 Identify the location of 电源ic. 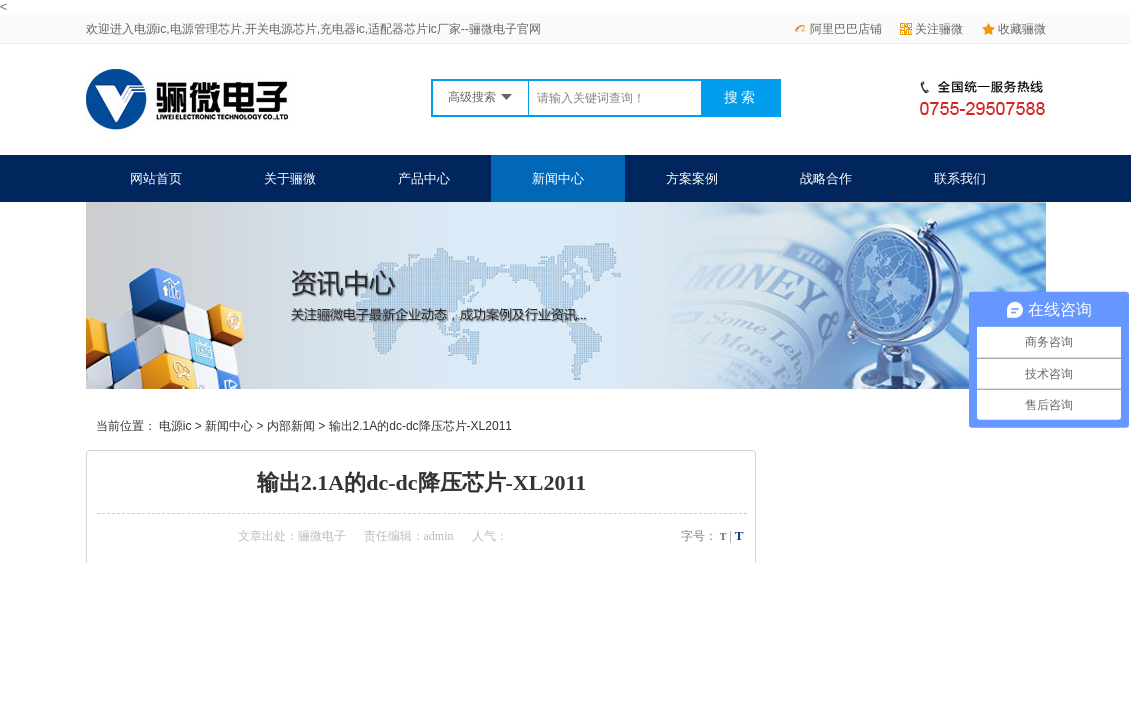
(175, 426).